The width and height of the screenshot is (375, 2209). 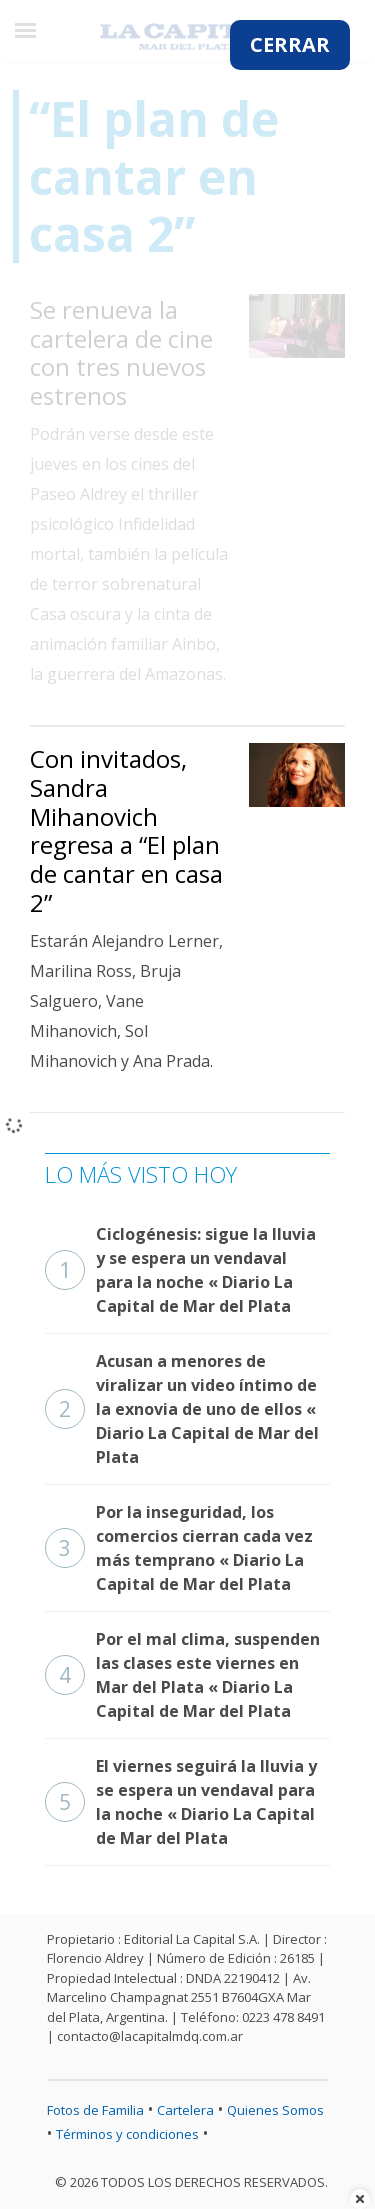 What do you see at coordinates (182, 1675) in the screenshot?
I see `Por el mal clima, suspenden las clases este viernes en Mar del Plata « Diario La Capital de Mar del Plata` at bounding box center [182, 1675].